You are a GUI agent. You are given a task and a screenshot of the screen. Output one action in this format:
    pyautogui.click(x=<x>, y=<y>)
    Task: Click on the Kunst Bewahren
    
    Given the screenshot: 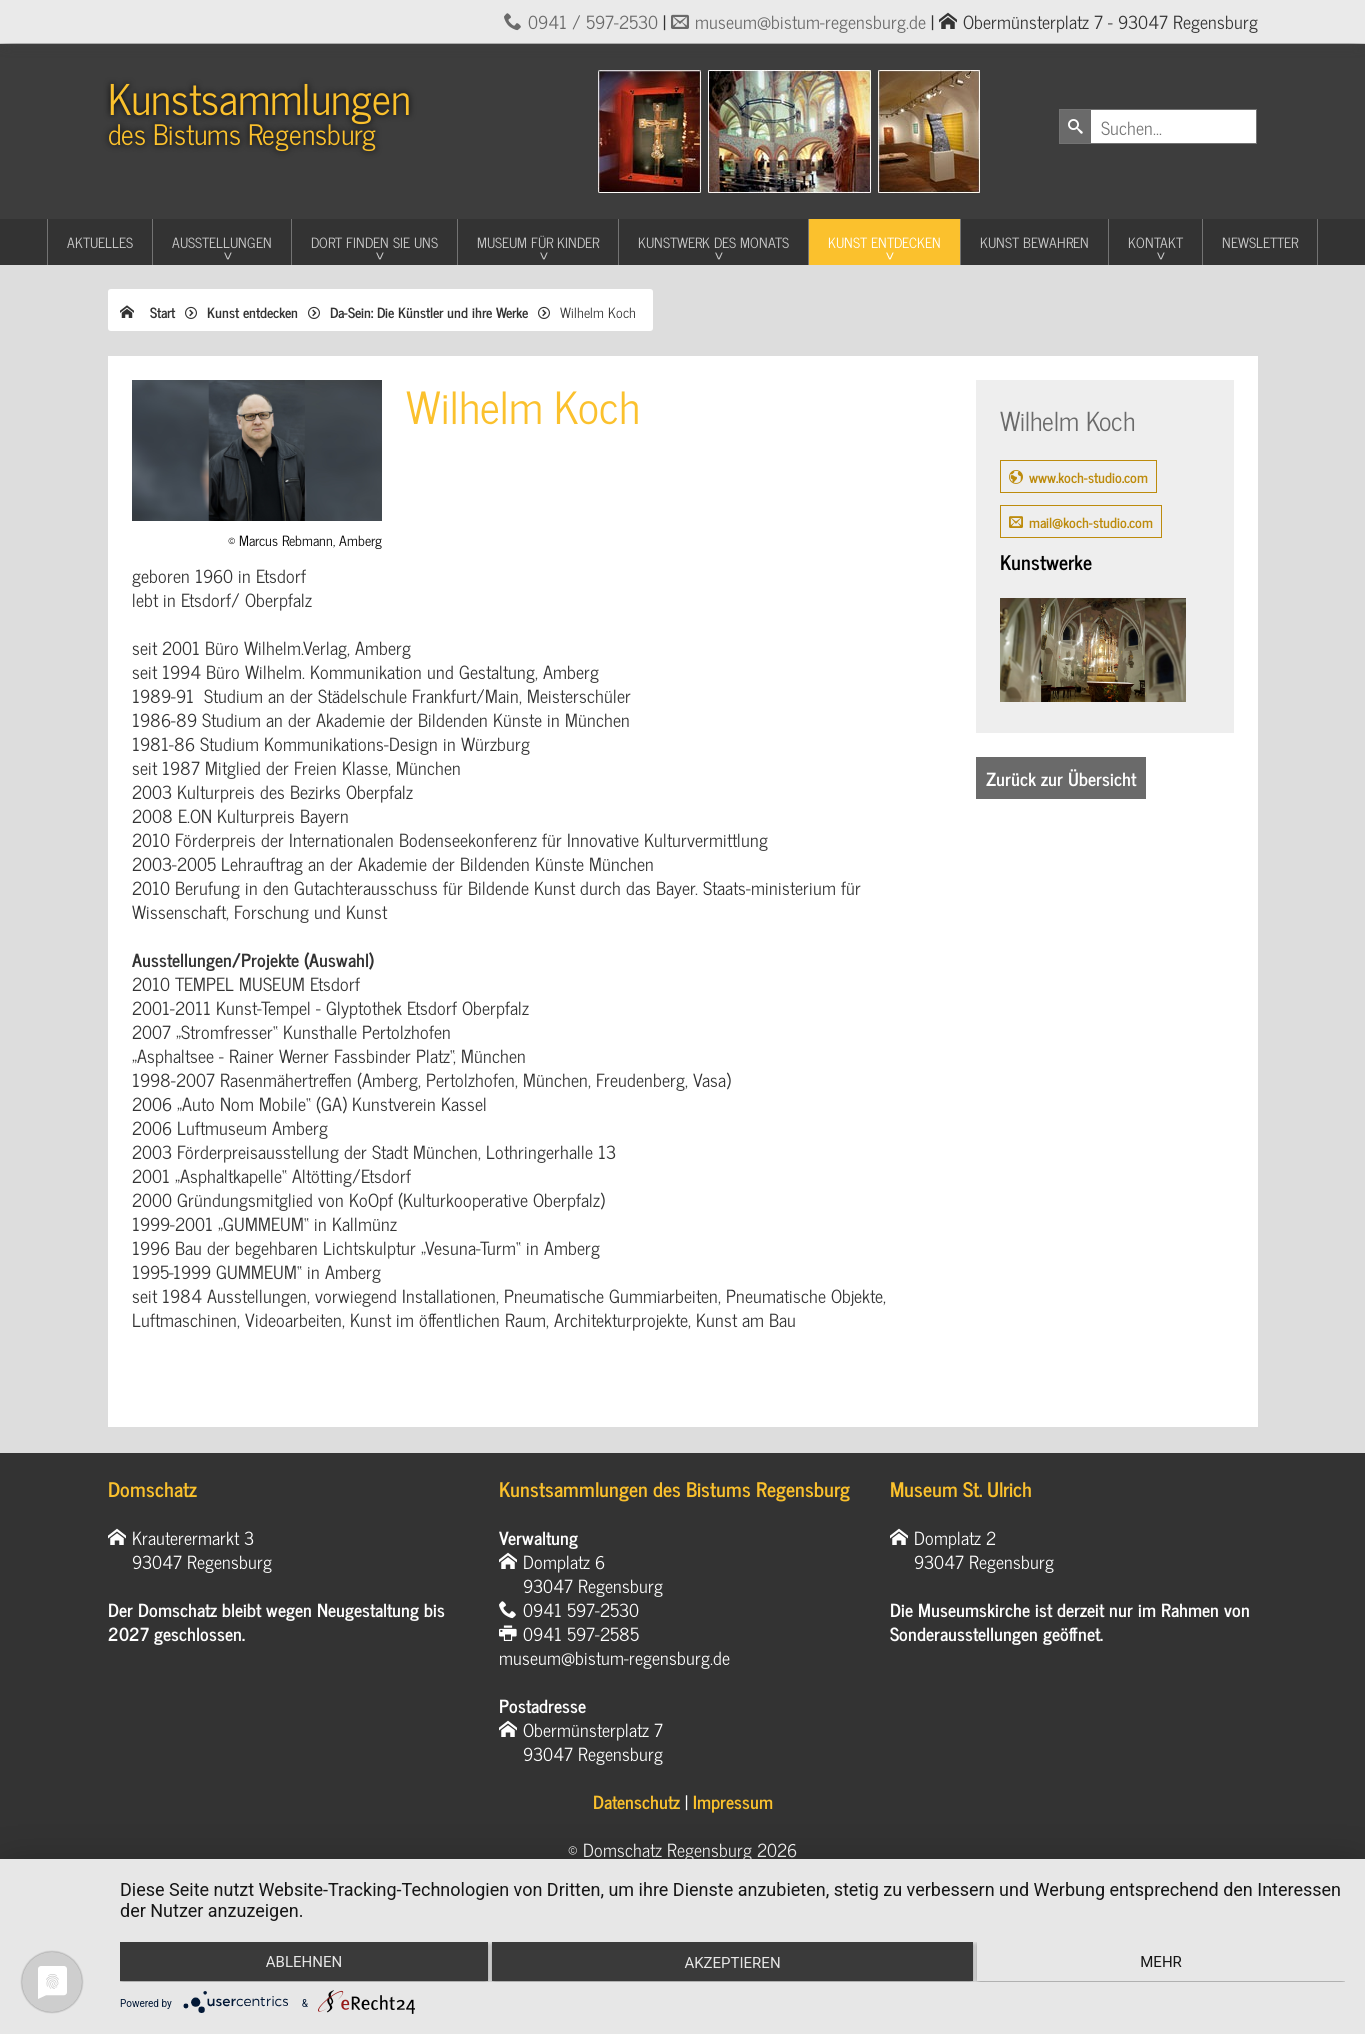 What is the action you would take?
    pyautogui.click(x=1034, y=241)
    